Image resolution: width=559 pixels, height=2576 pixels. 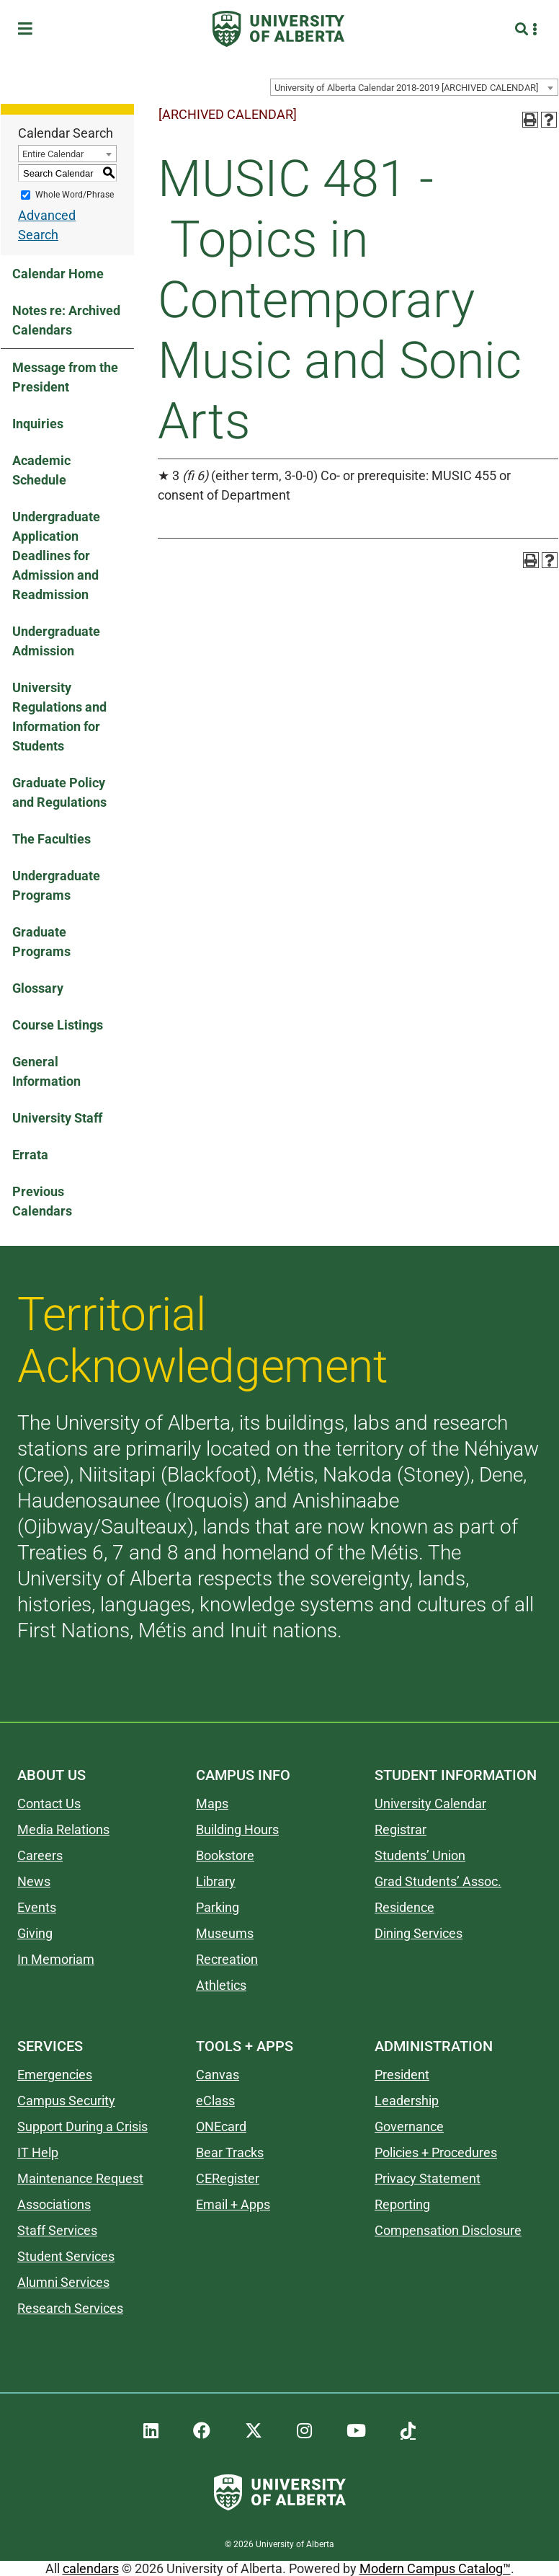 I want to click on calendars, so click(x=91, y=2568).